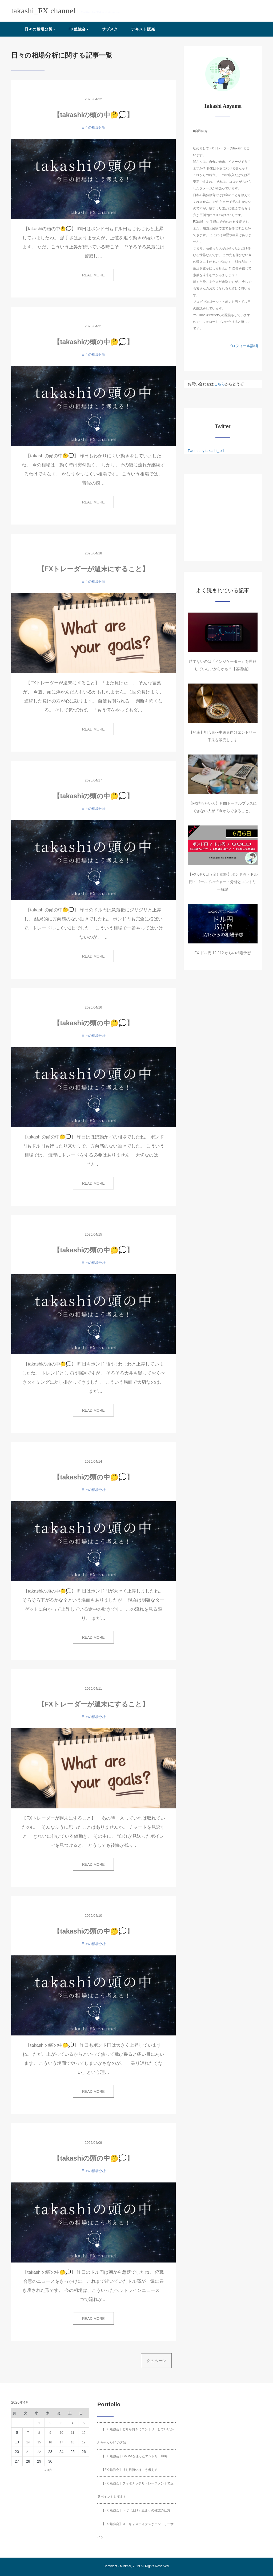 This screenshot has width=273, height=2576. Describe the element at coordinates (243, 346) in the screenshot. I see `プロフィール詳細` at that location.